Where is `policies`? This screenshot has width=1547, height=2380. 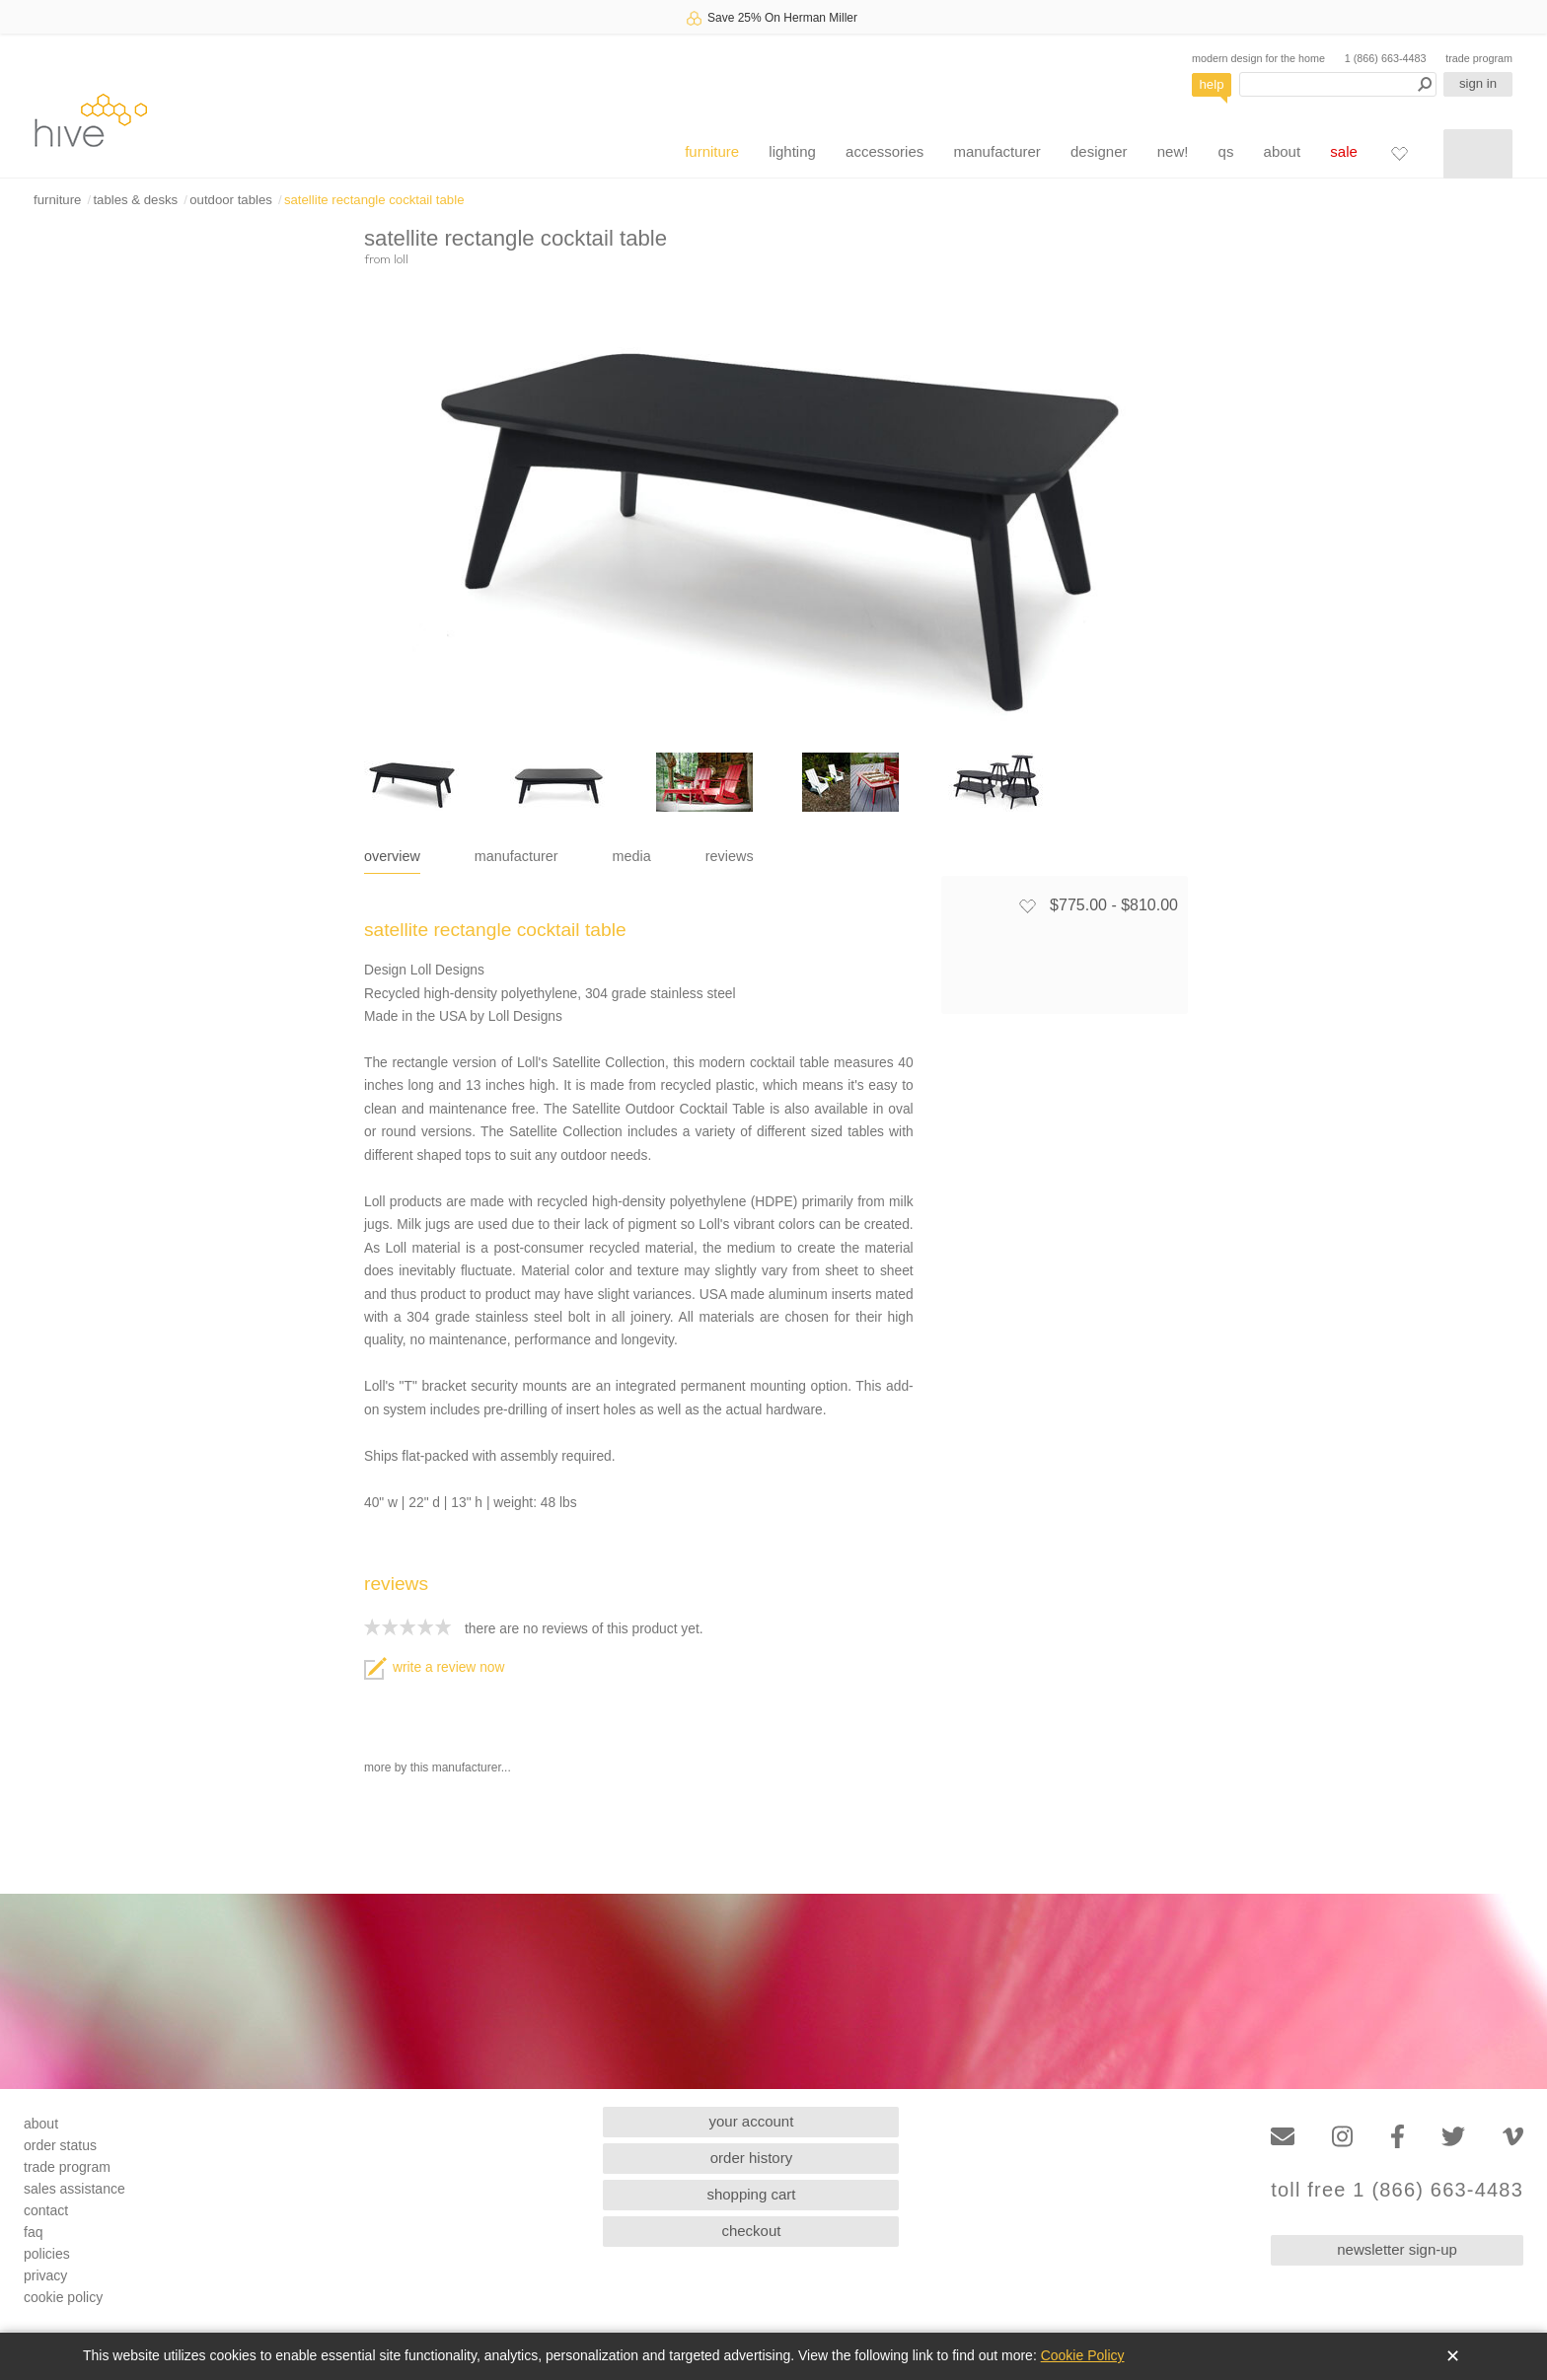
policies is located at coordinates (47, 2254).